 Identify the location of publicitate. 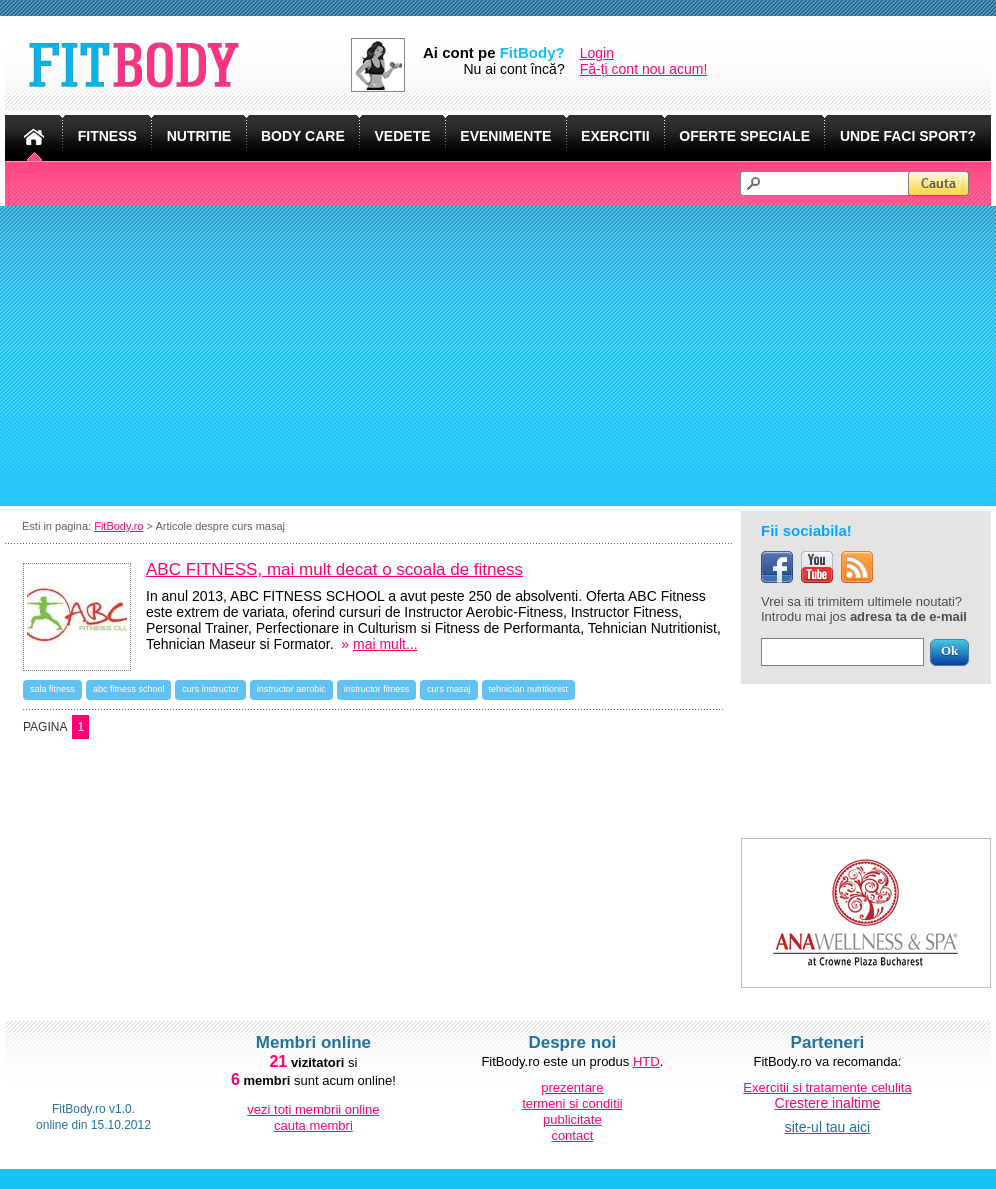
(572, 1119).